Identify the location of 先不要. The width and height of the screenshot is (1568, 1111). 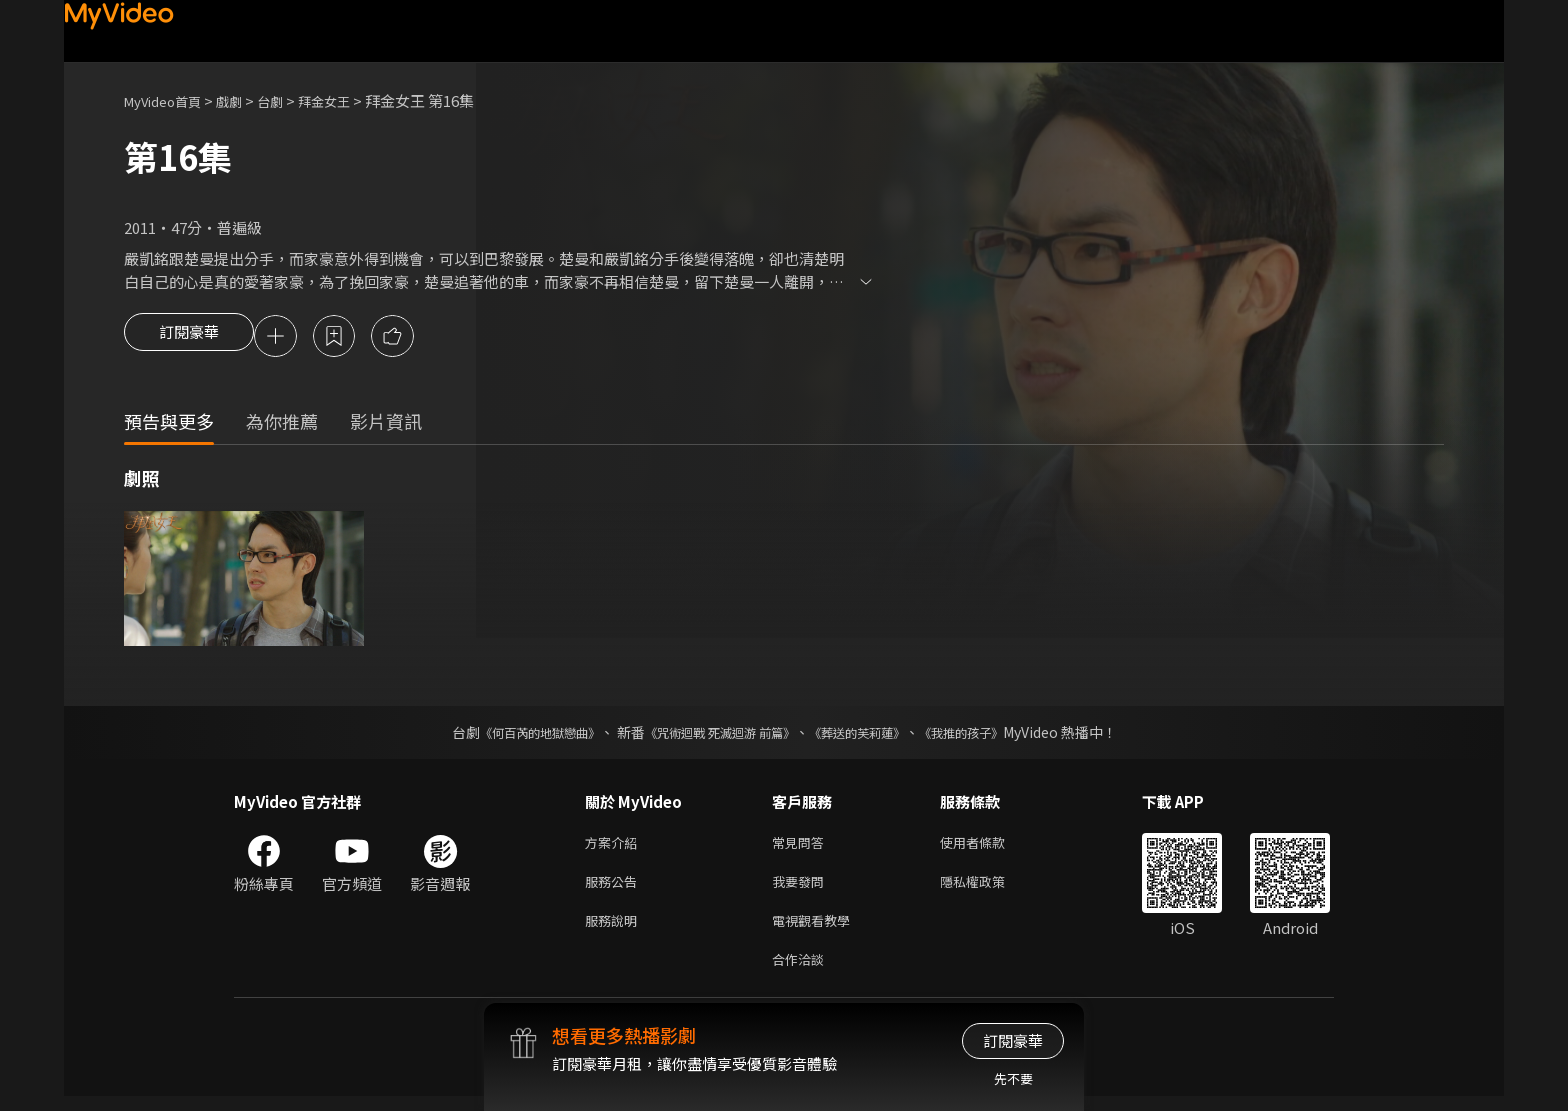
(1013, 1078).